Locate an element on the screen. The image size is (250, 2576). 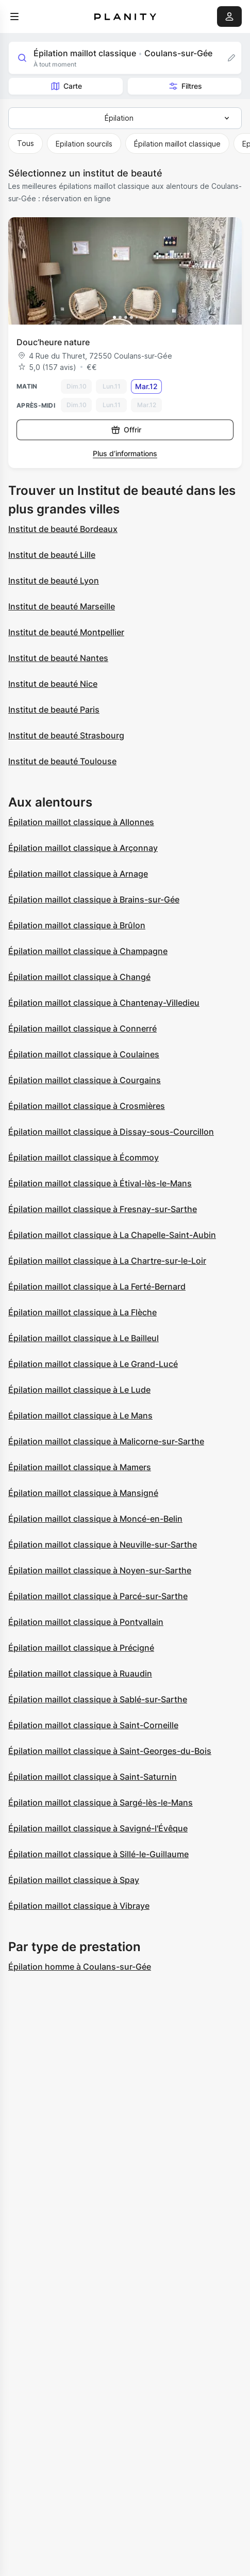
Épilation maillot classique à Neuville-sur-Sarthe is located at coordinates (102, 1544).